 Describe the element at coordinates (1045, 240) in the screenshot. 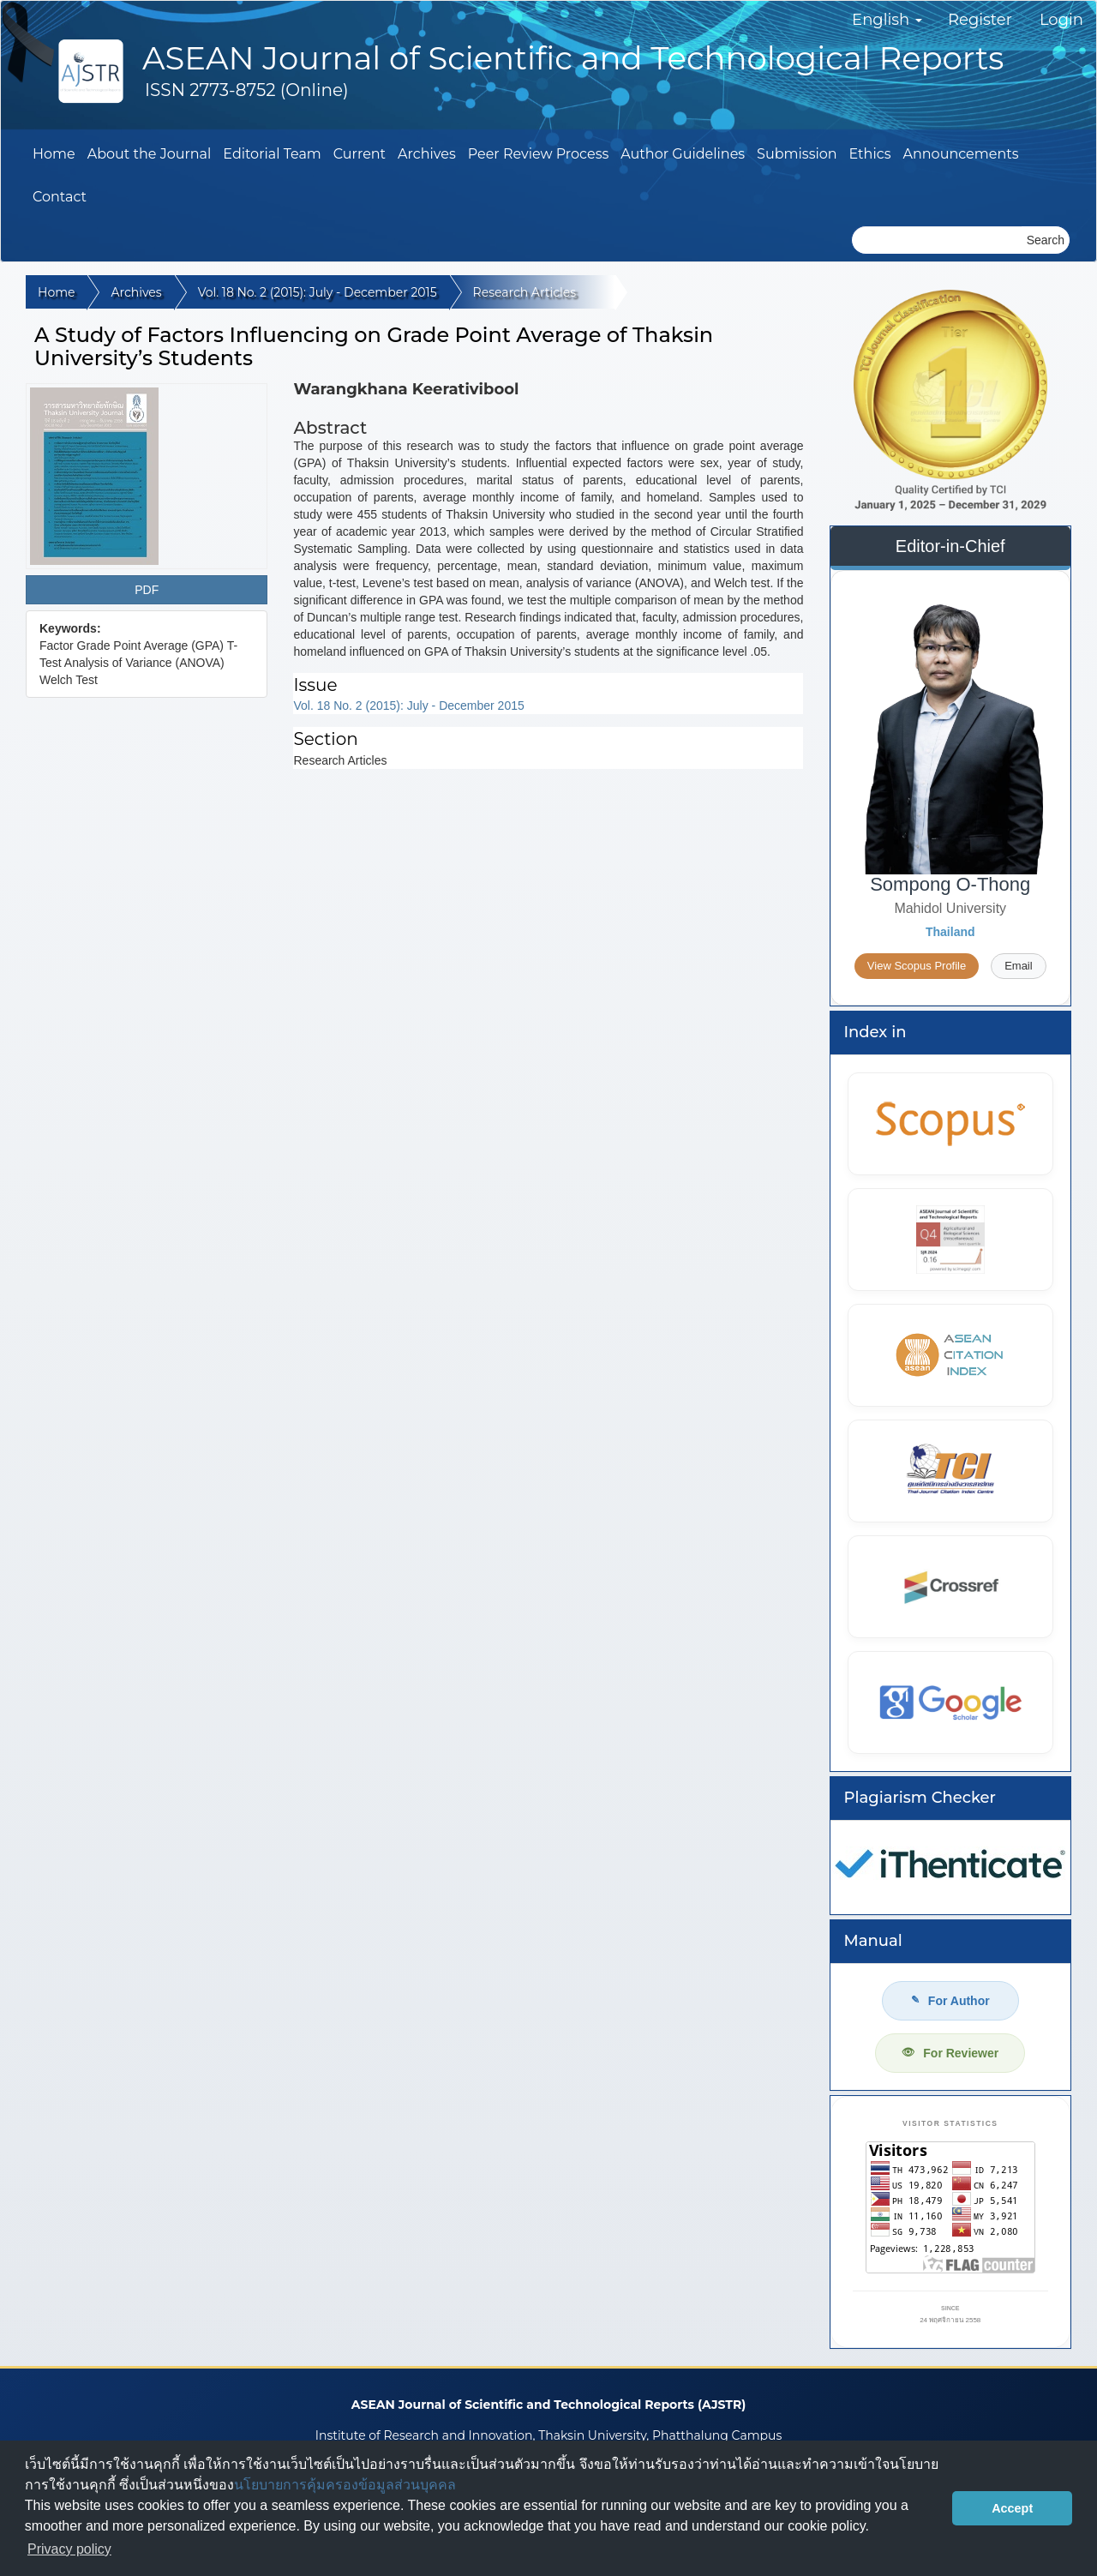

I see `Search` at that location.